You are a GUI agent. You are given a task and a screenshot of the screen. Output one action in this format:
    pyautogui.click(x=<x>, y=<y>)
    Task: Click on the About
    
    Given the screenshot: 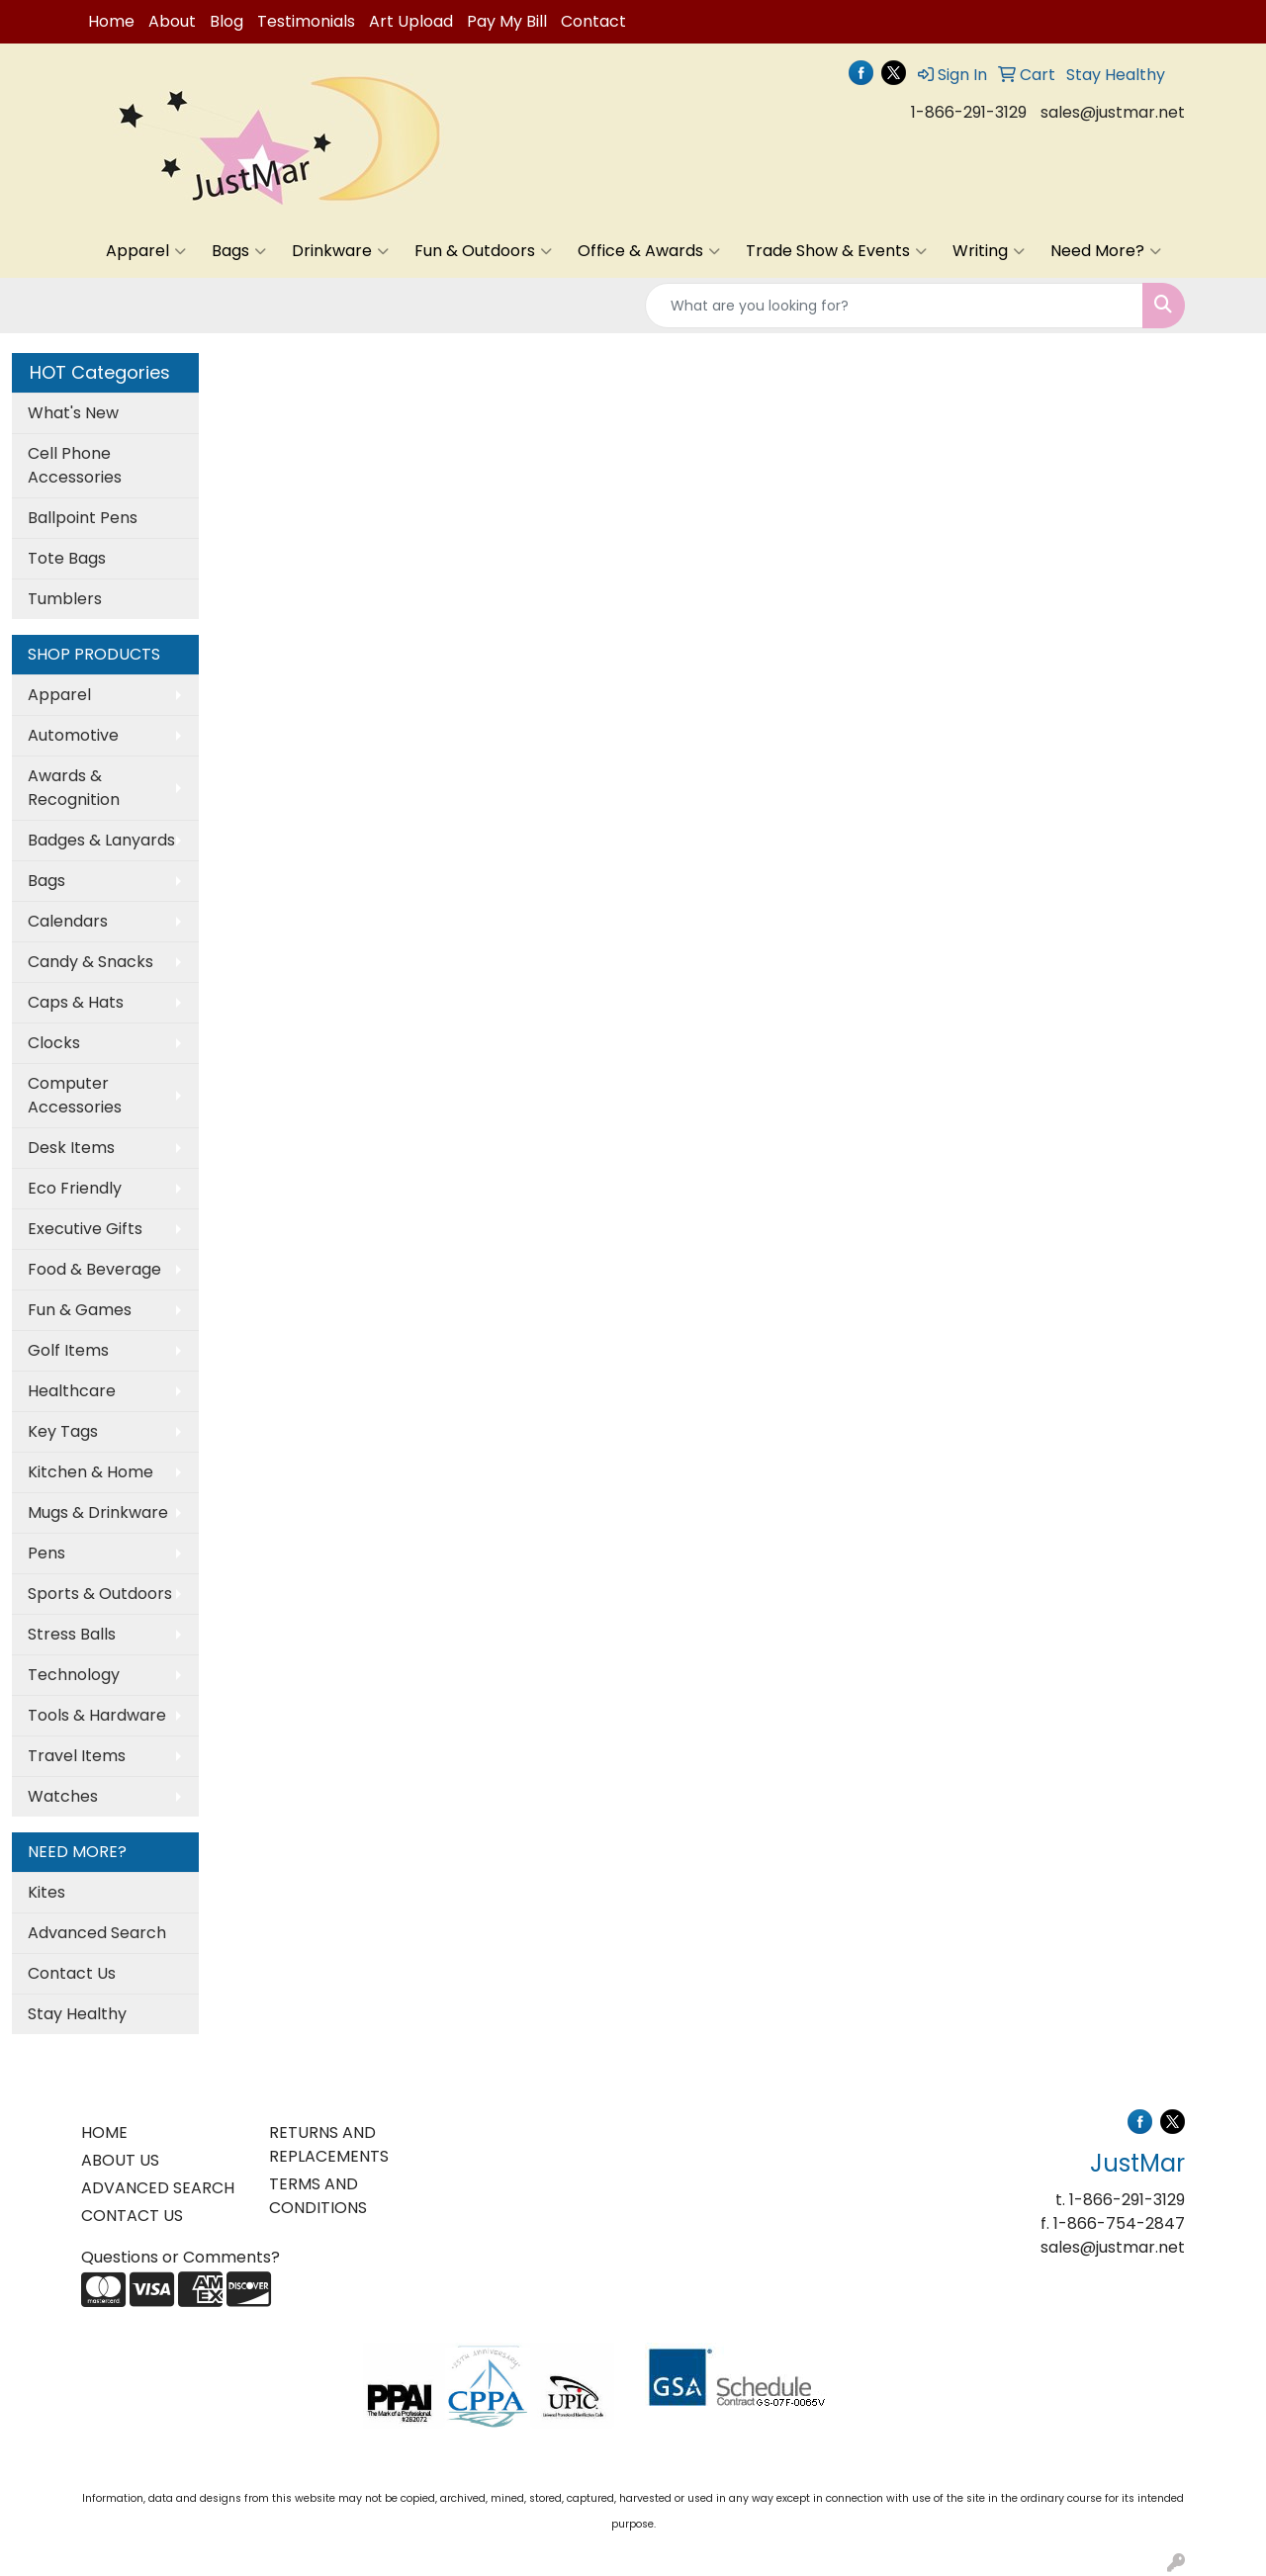 What is the action you would take?
    pyautogui.click(x=172, y=21)
    